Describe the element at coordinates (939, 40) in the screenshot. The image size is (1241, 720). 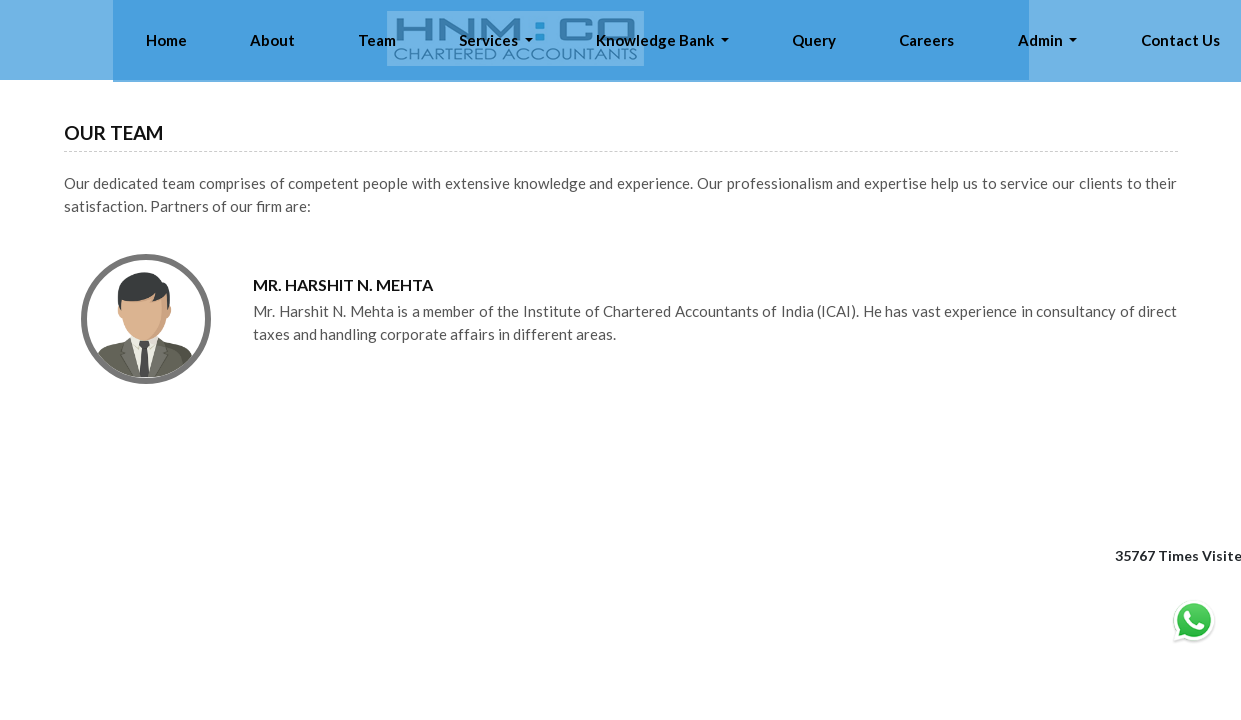
I see `Query` at that location.